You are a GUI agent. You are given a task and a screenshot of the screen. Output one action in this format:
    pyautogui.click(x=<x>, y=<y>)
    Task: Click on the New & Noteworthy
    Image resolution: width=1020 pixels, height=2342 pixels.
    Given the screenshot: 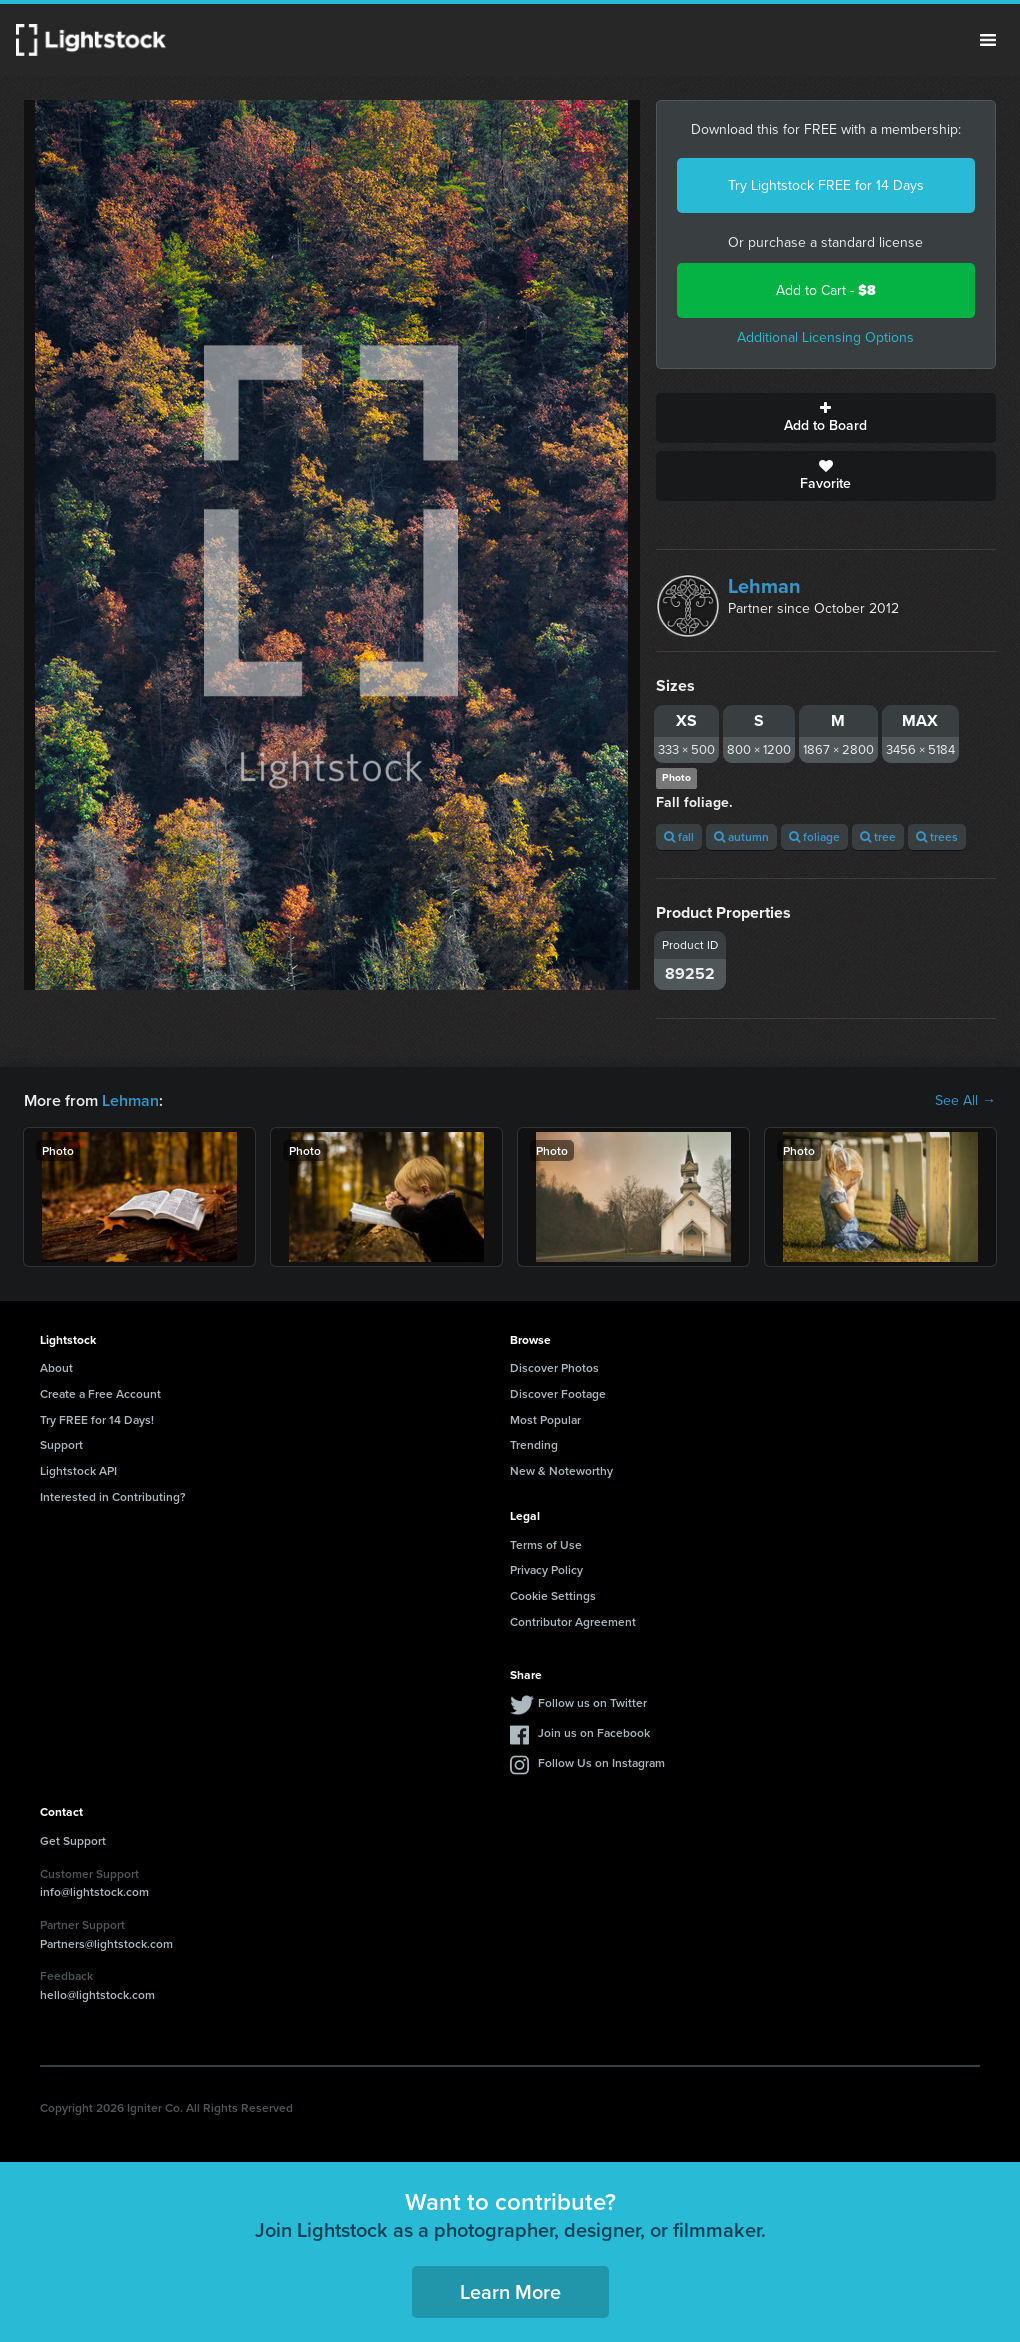 What is the action you would take?
    pyautogui.click(x=561, y=1470)
    